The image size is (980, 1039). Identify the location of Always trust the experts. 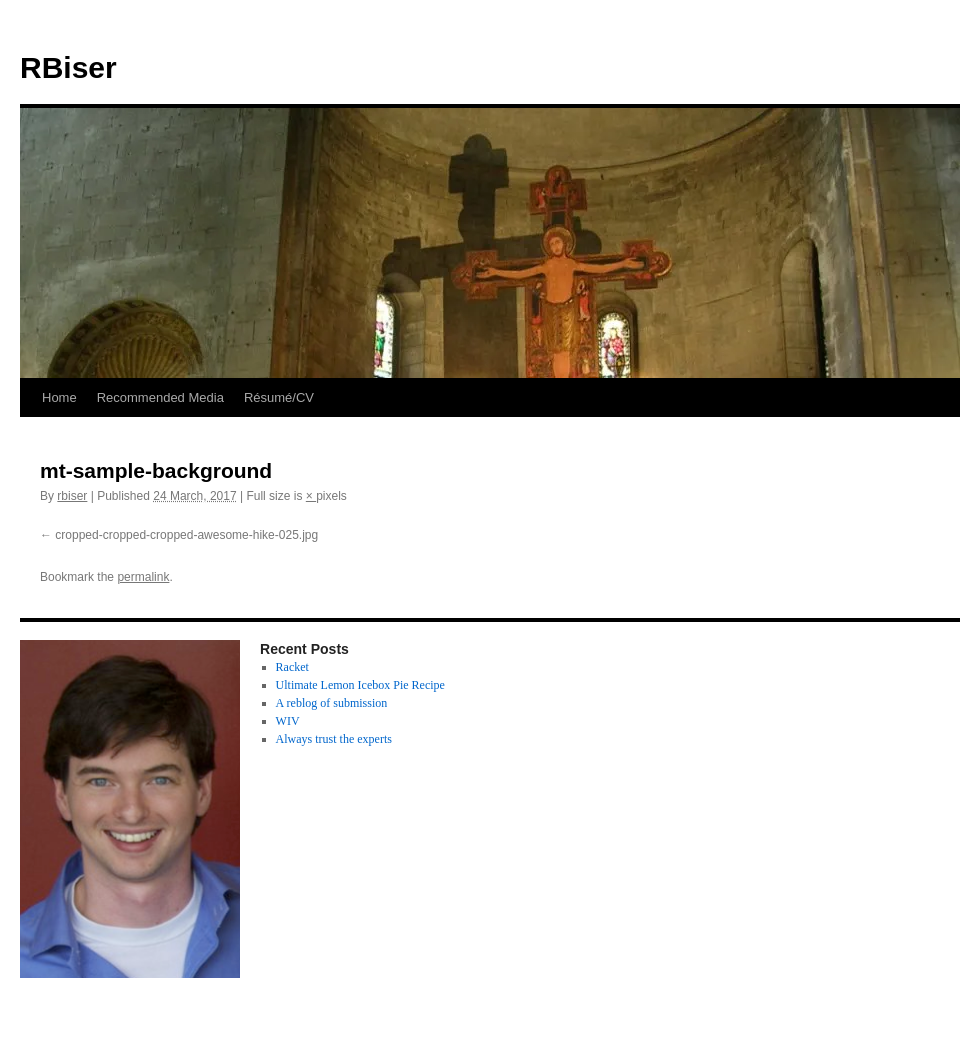
(334, 739).